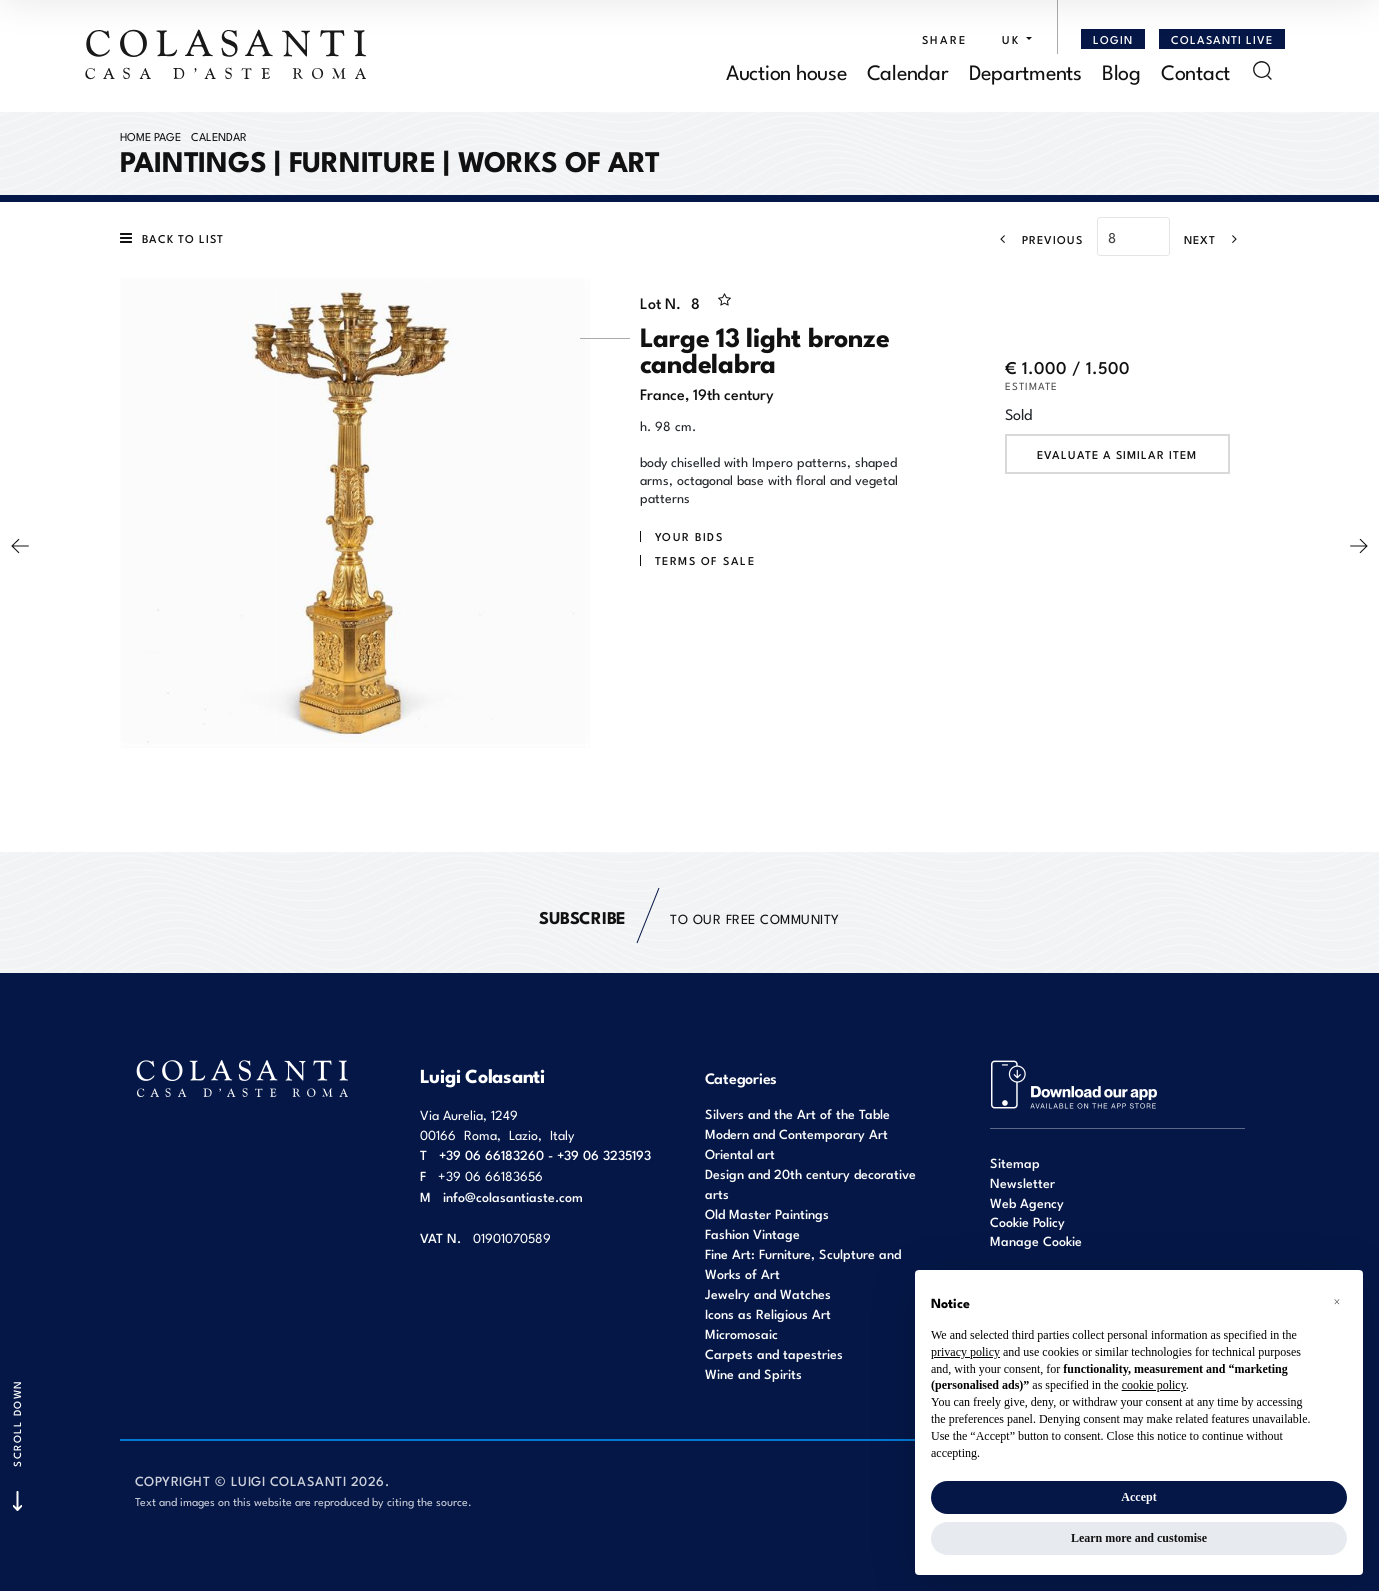 The height and width of the screenshot is (1591, 1379). I want to click on Cookie Policy, so click(1027, 1222).